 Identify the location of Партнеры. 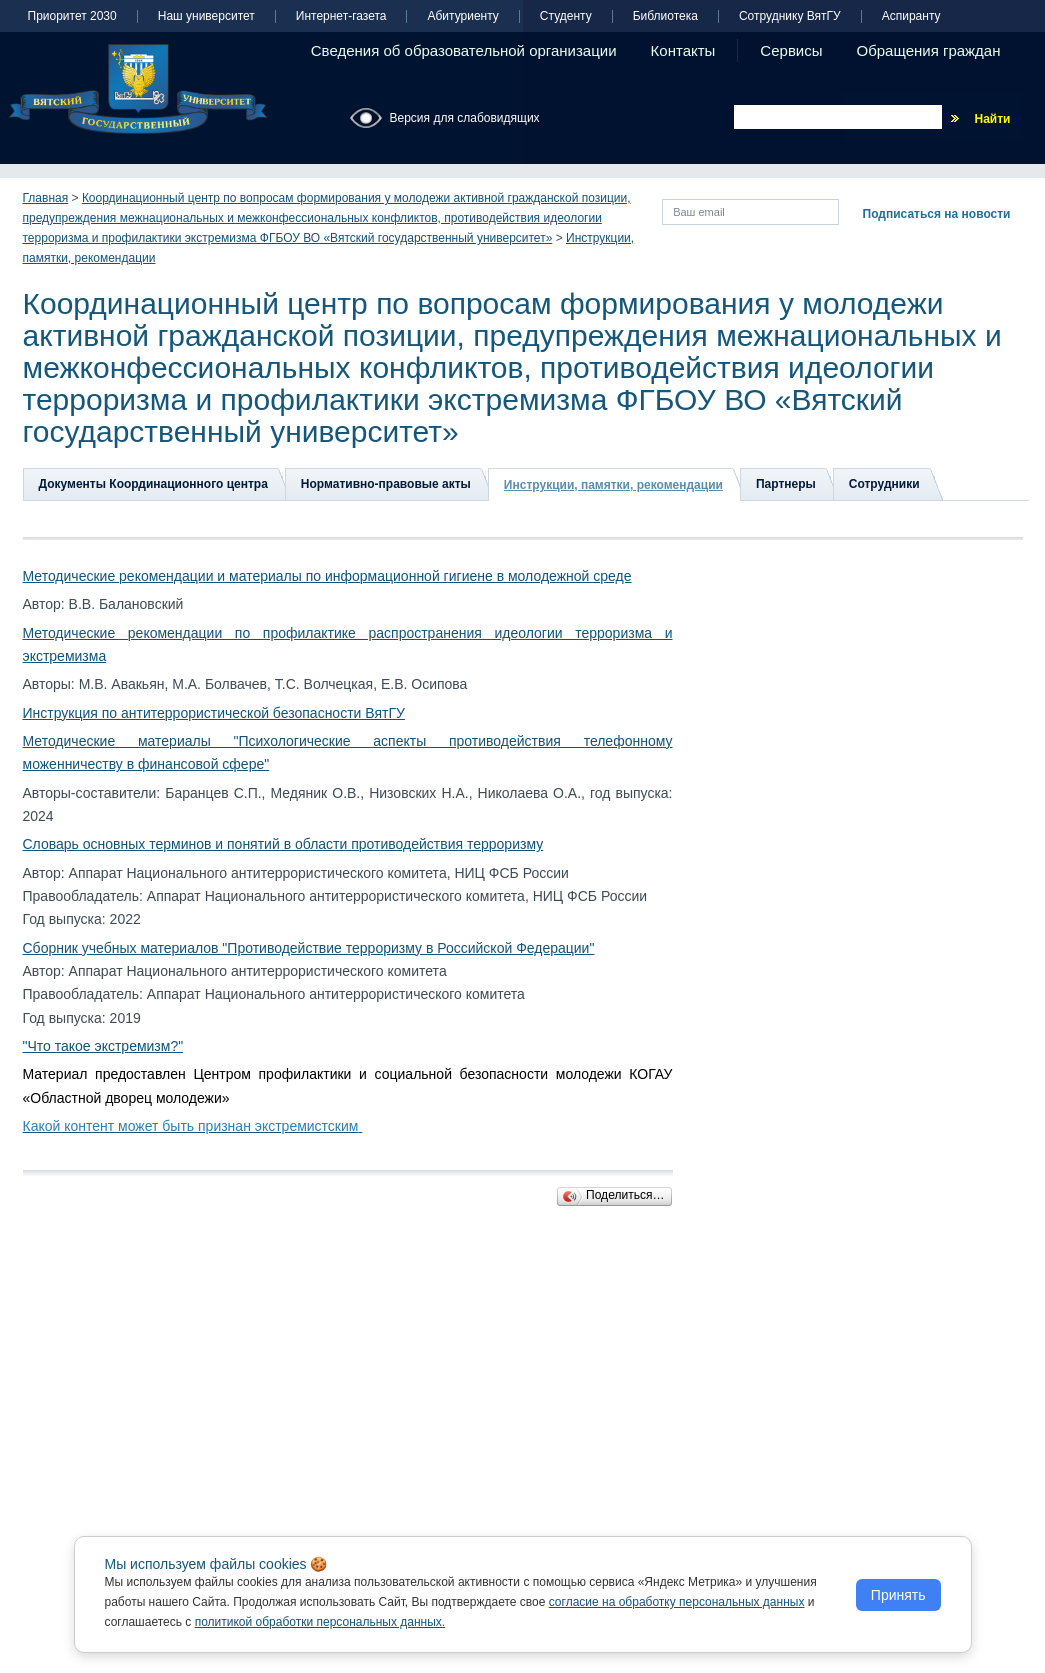
(786, 484).